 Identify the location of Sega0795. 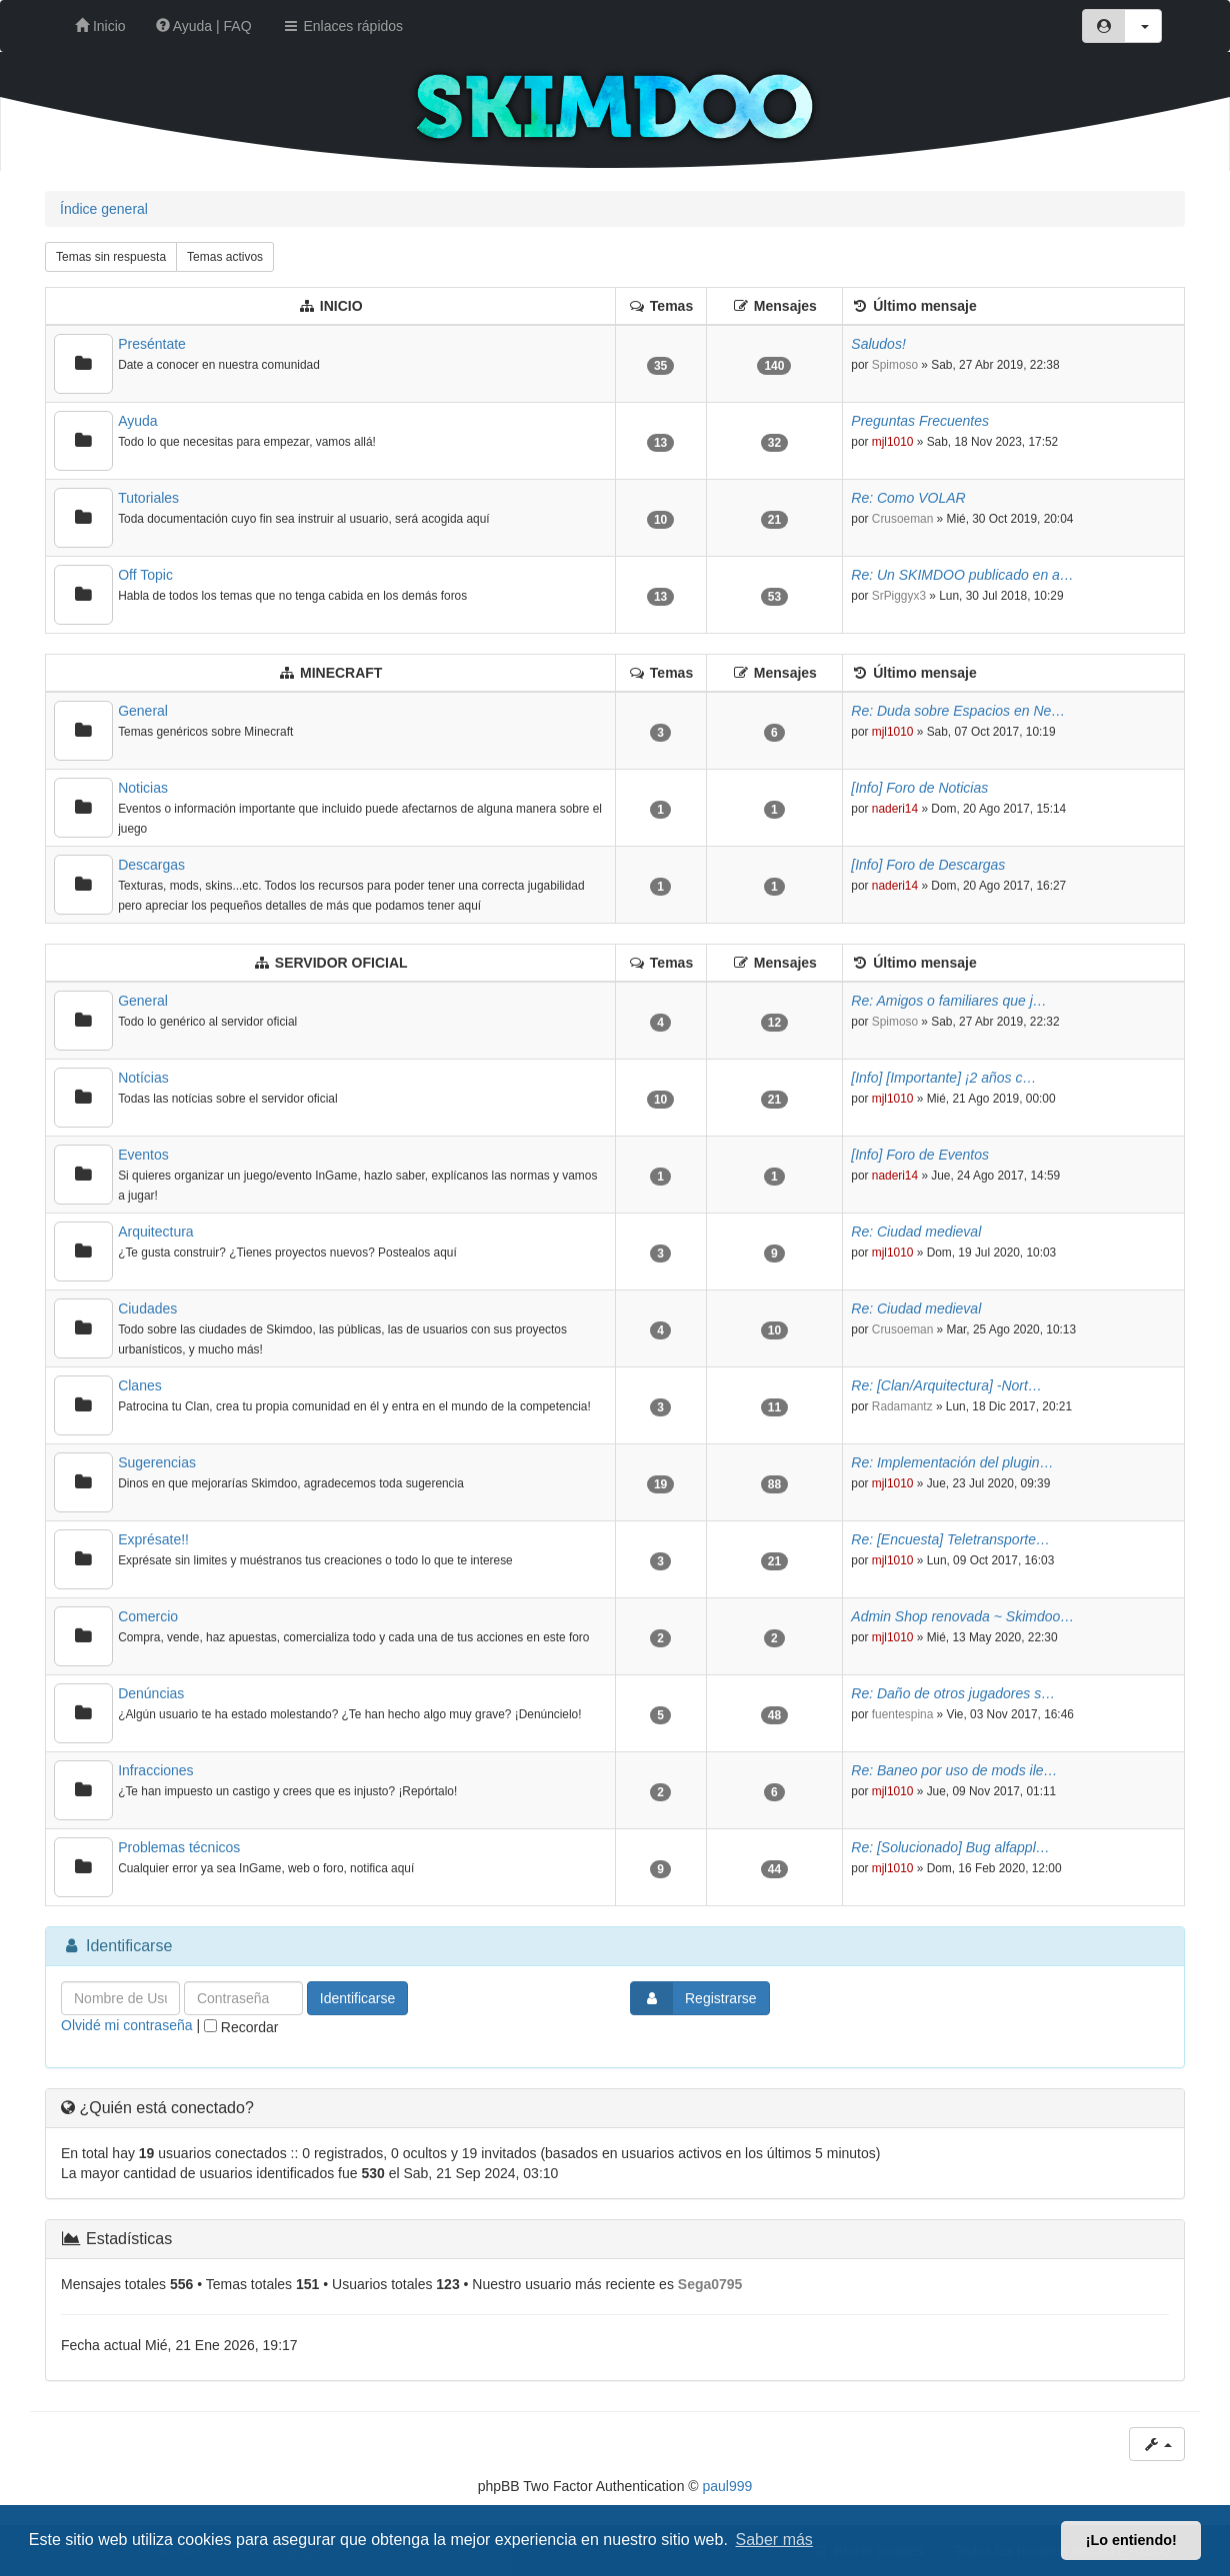
(710, 2284).